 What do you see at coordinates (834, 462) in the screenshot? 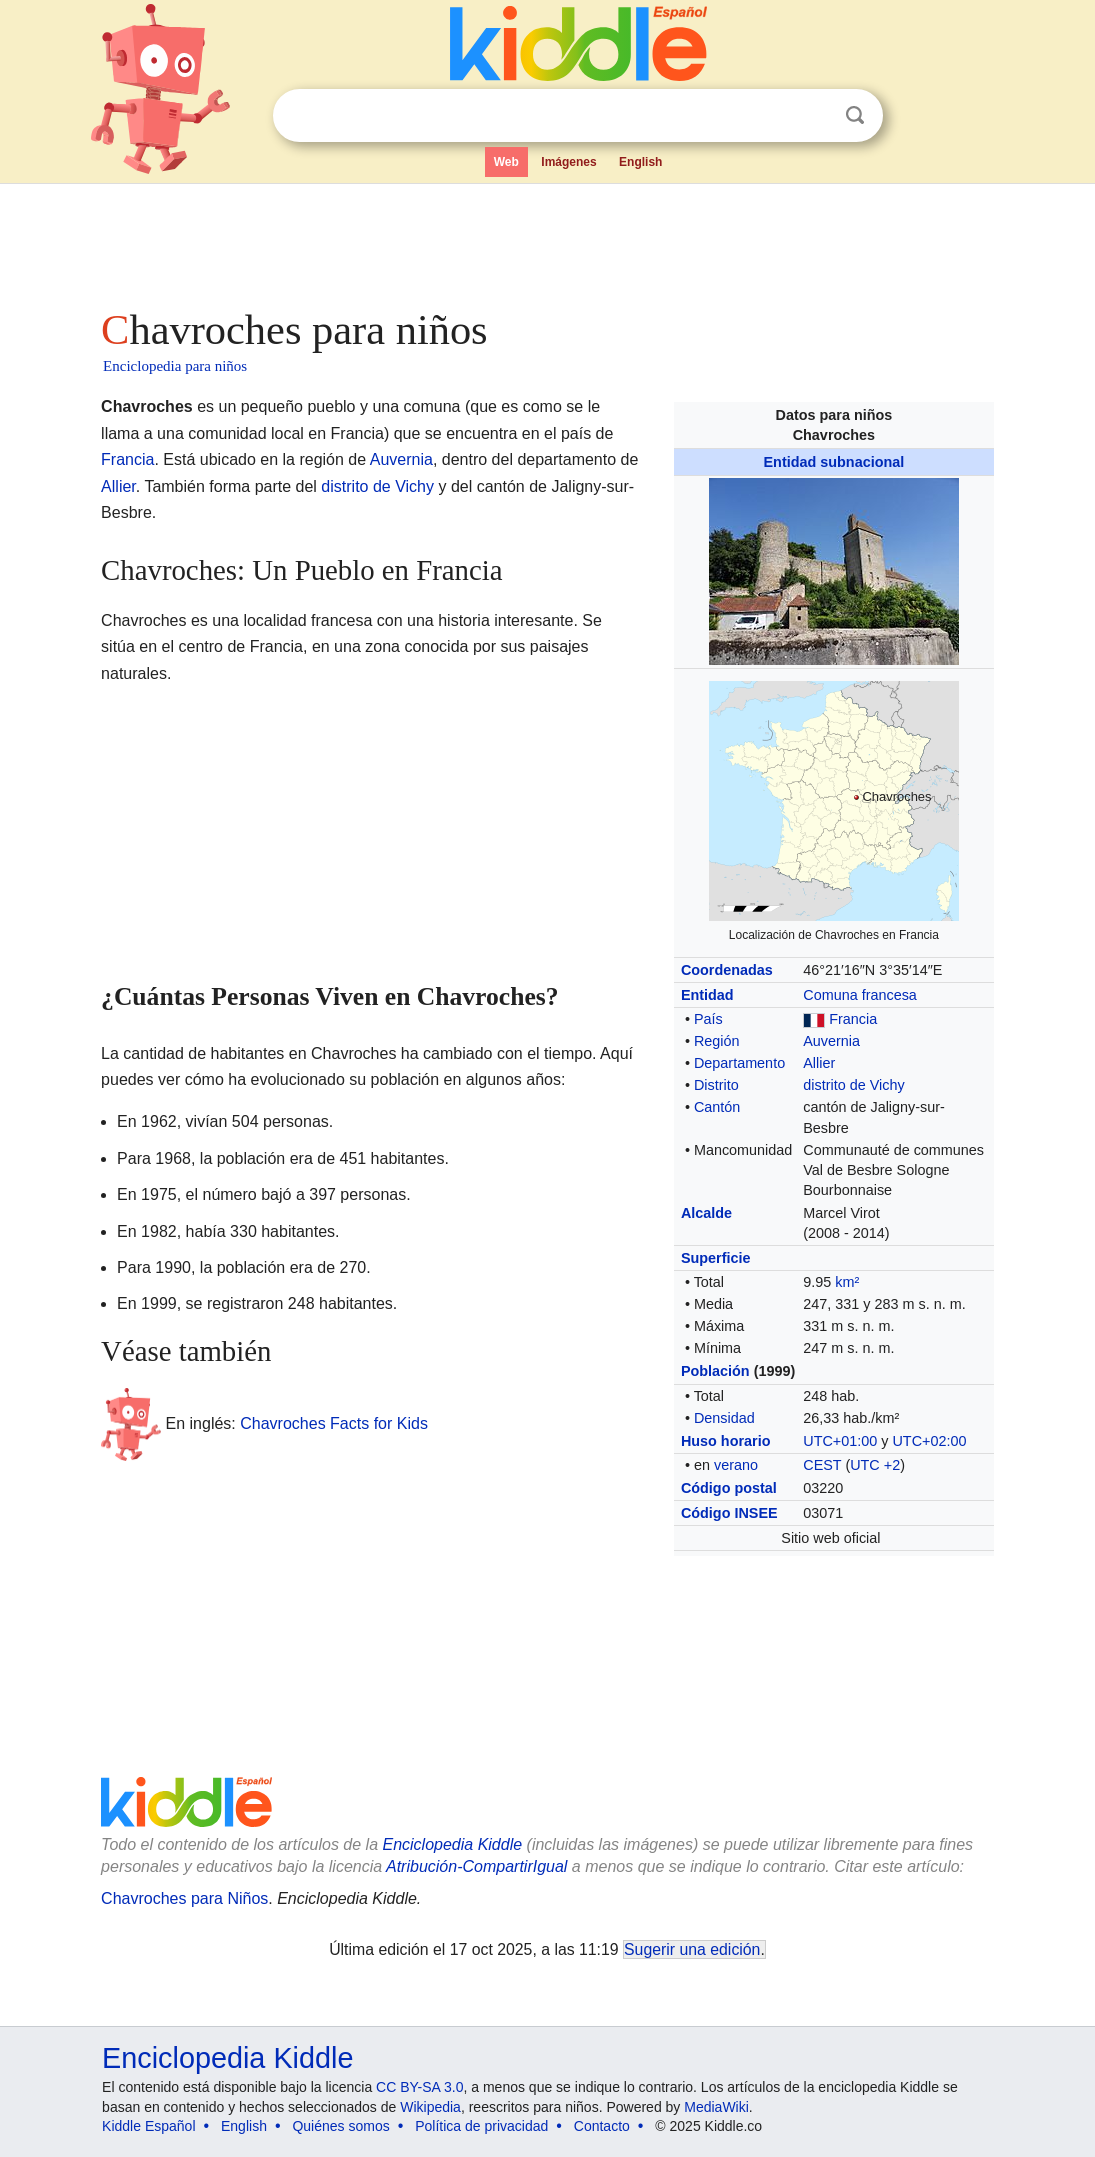
I see `Entidad subnacional` at bounding box center [834, 462].